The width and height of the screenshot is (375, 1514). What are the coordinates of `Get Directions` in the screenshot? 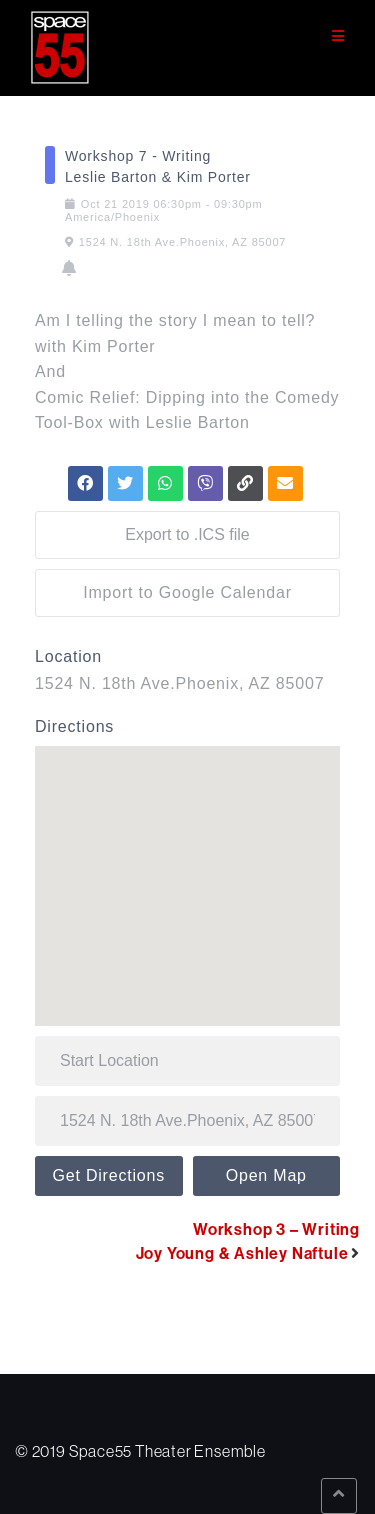 It's located at (108, 1175).